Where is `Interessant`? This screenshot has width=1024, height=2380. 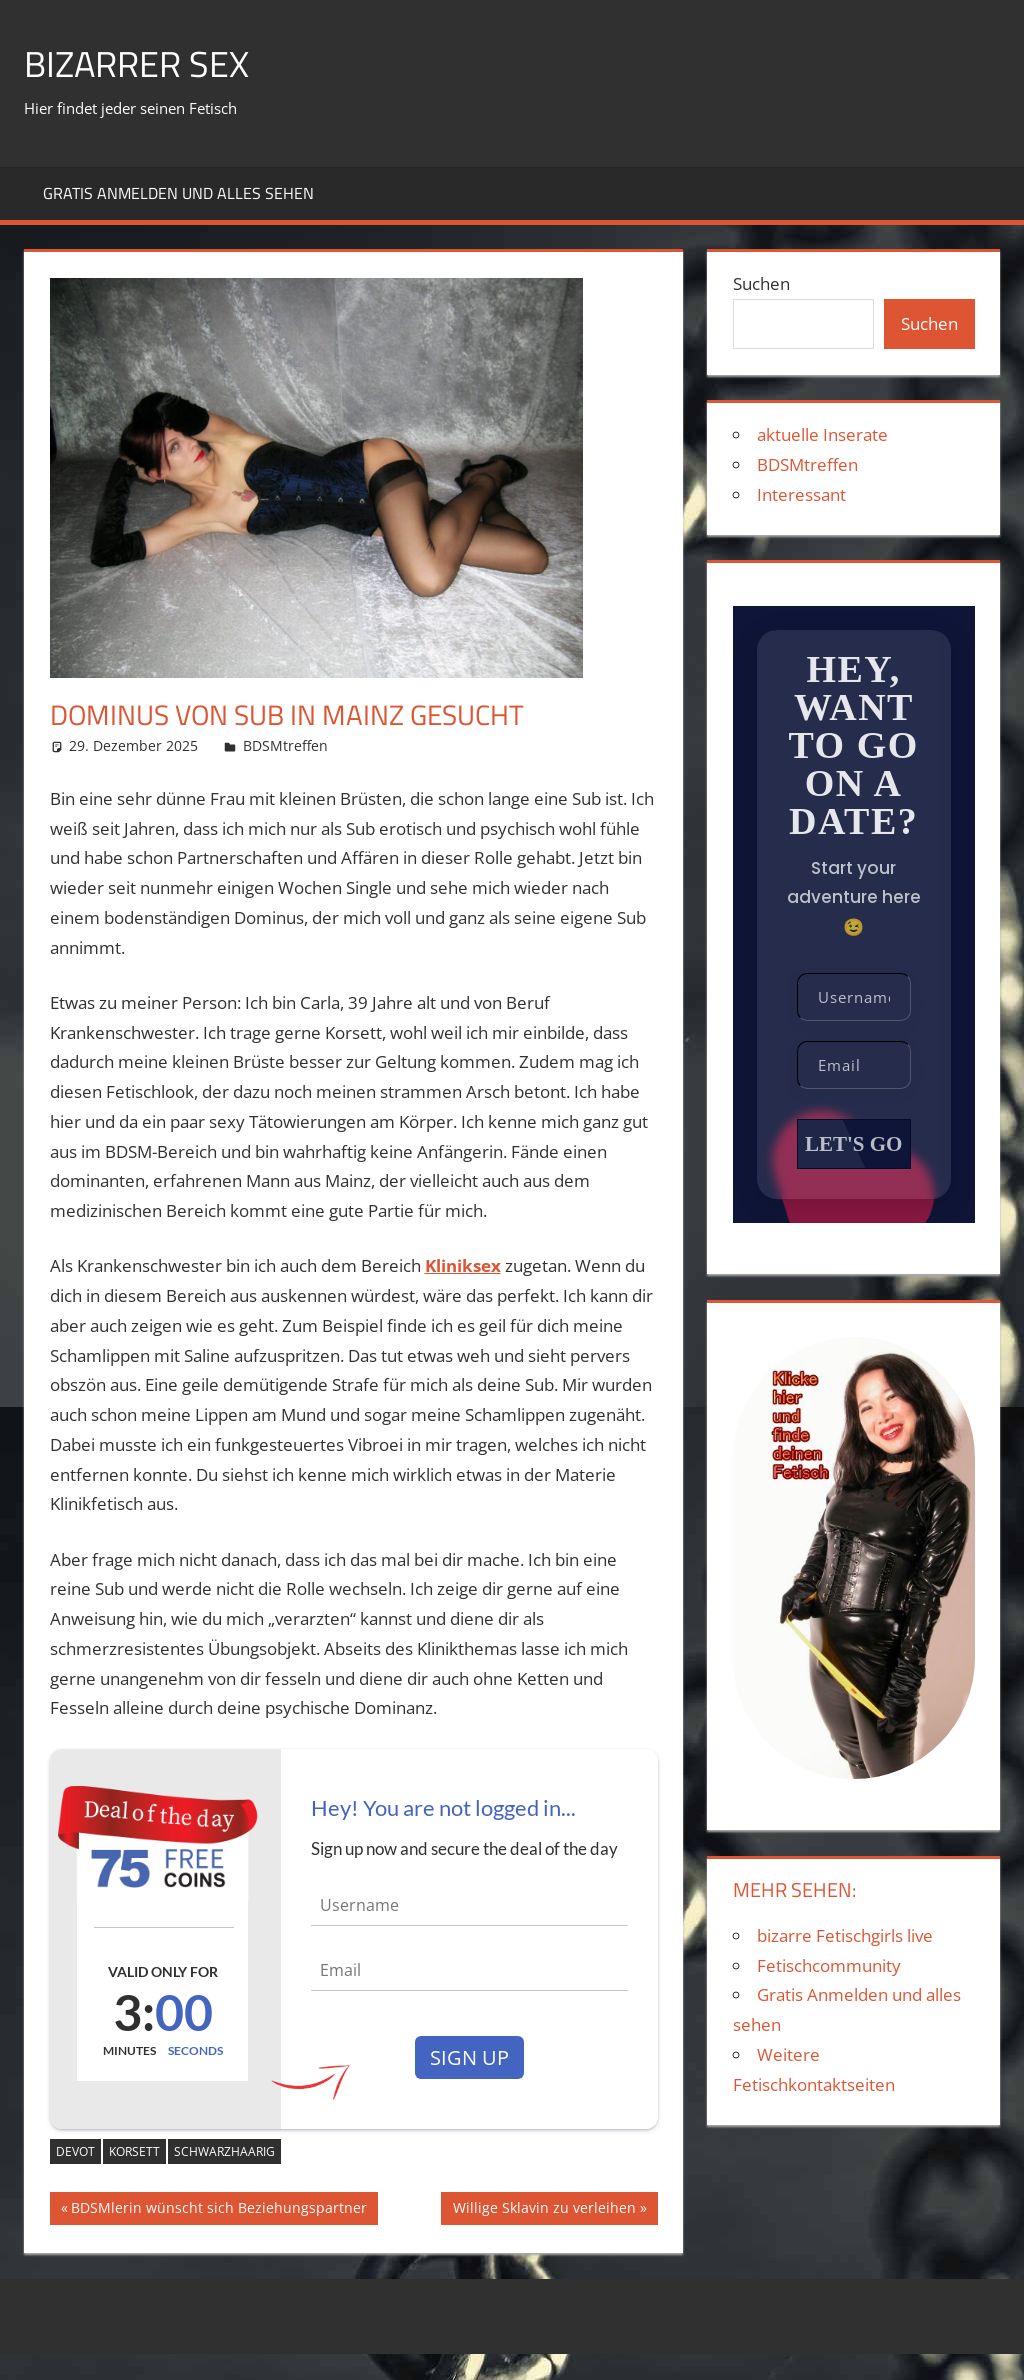 Interessant is located at coordinates (801, 494).